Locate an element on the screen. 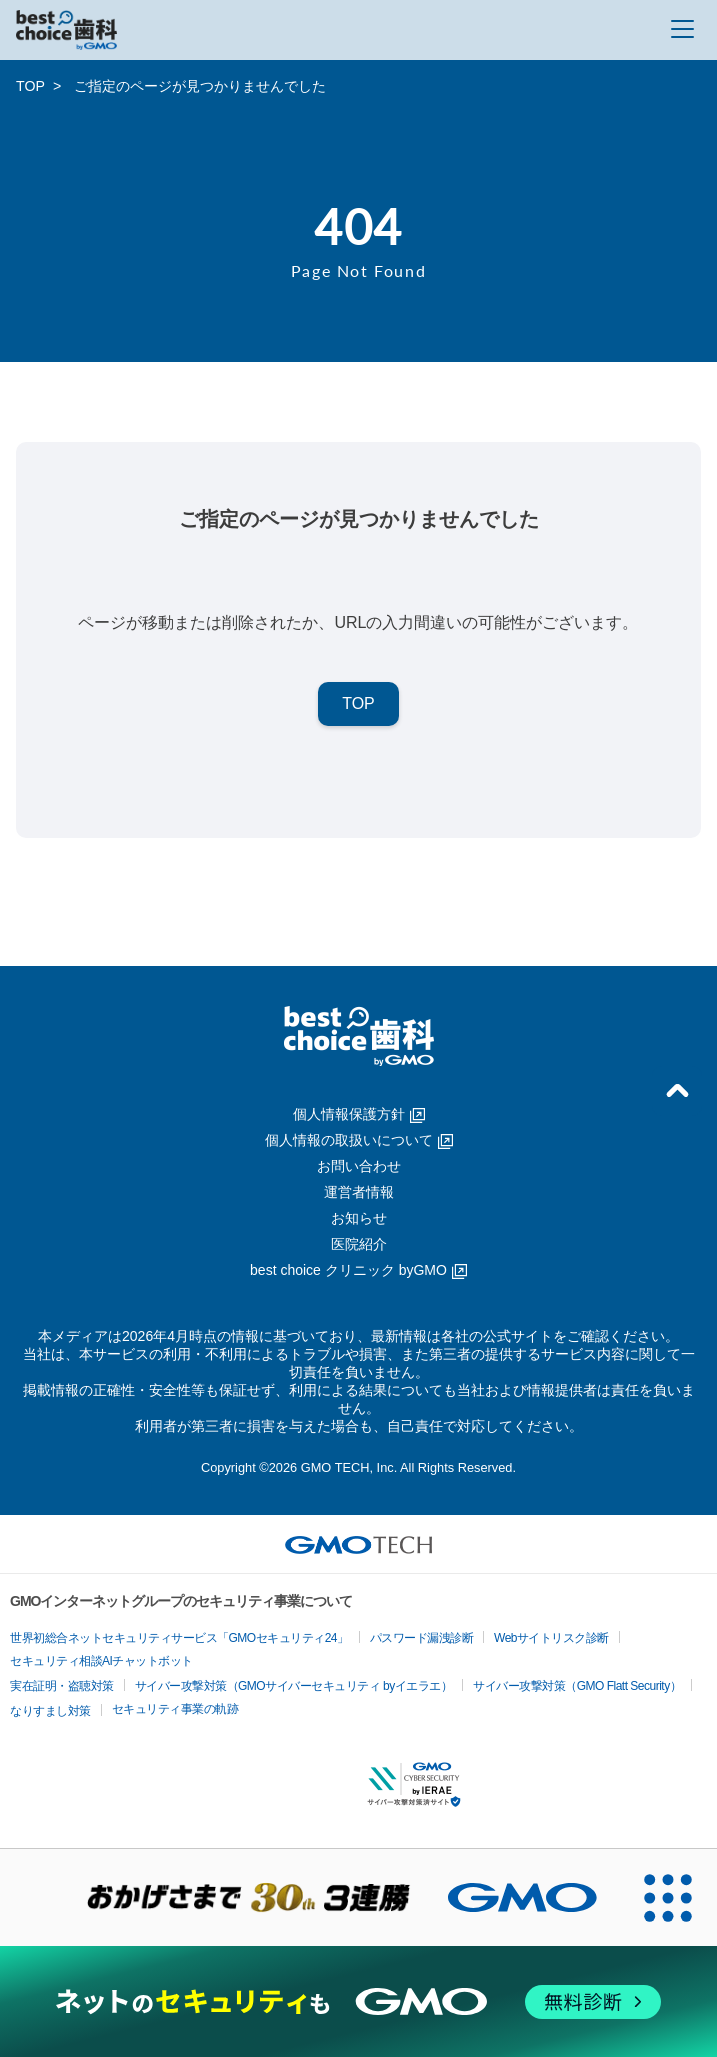 This screenshot has height=2057, width=717. 運営者情報 is located at coordinates (359, 1192).